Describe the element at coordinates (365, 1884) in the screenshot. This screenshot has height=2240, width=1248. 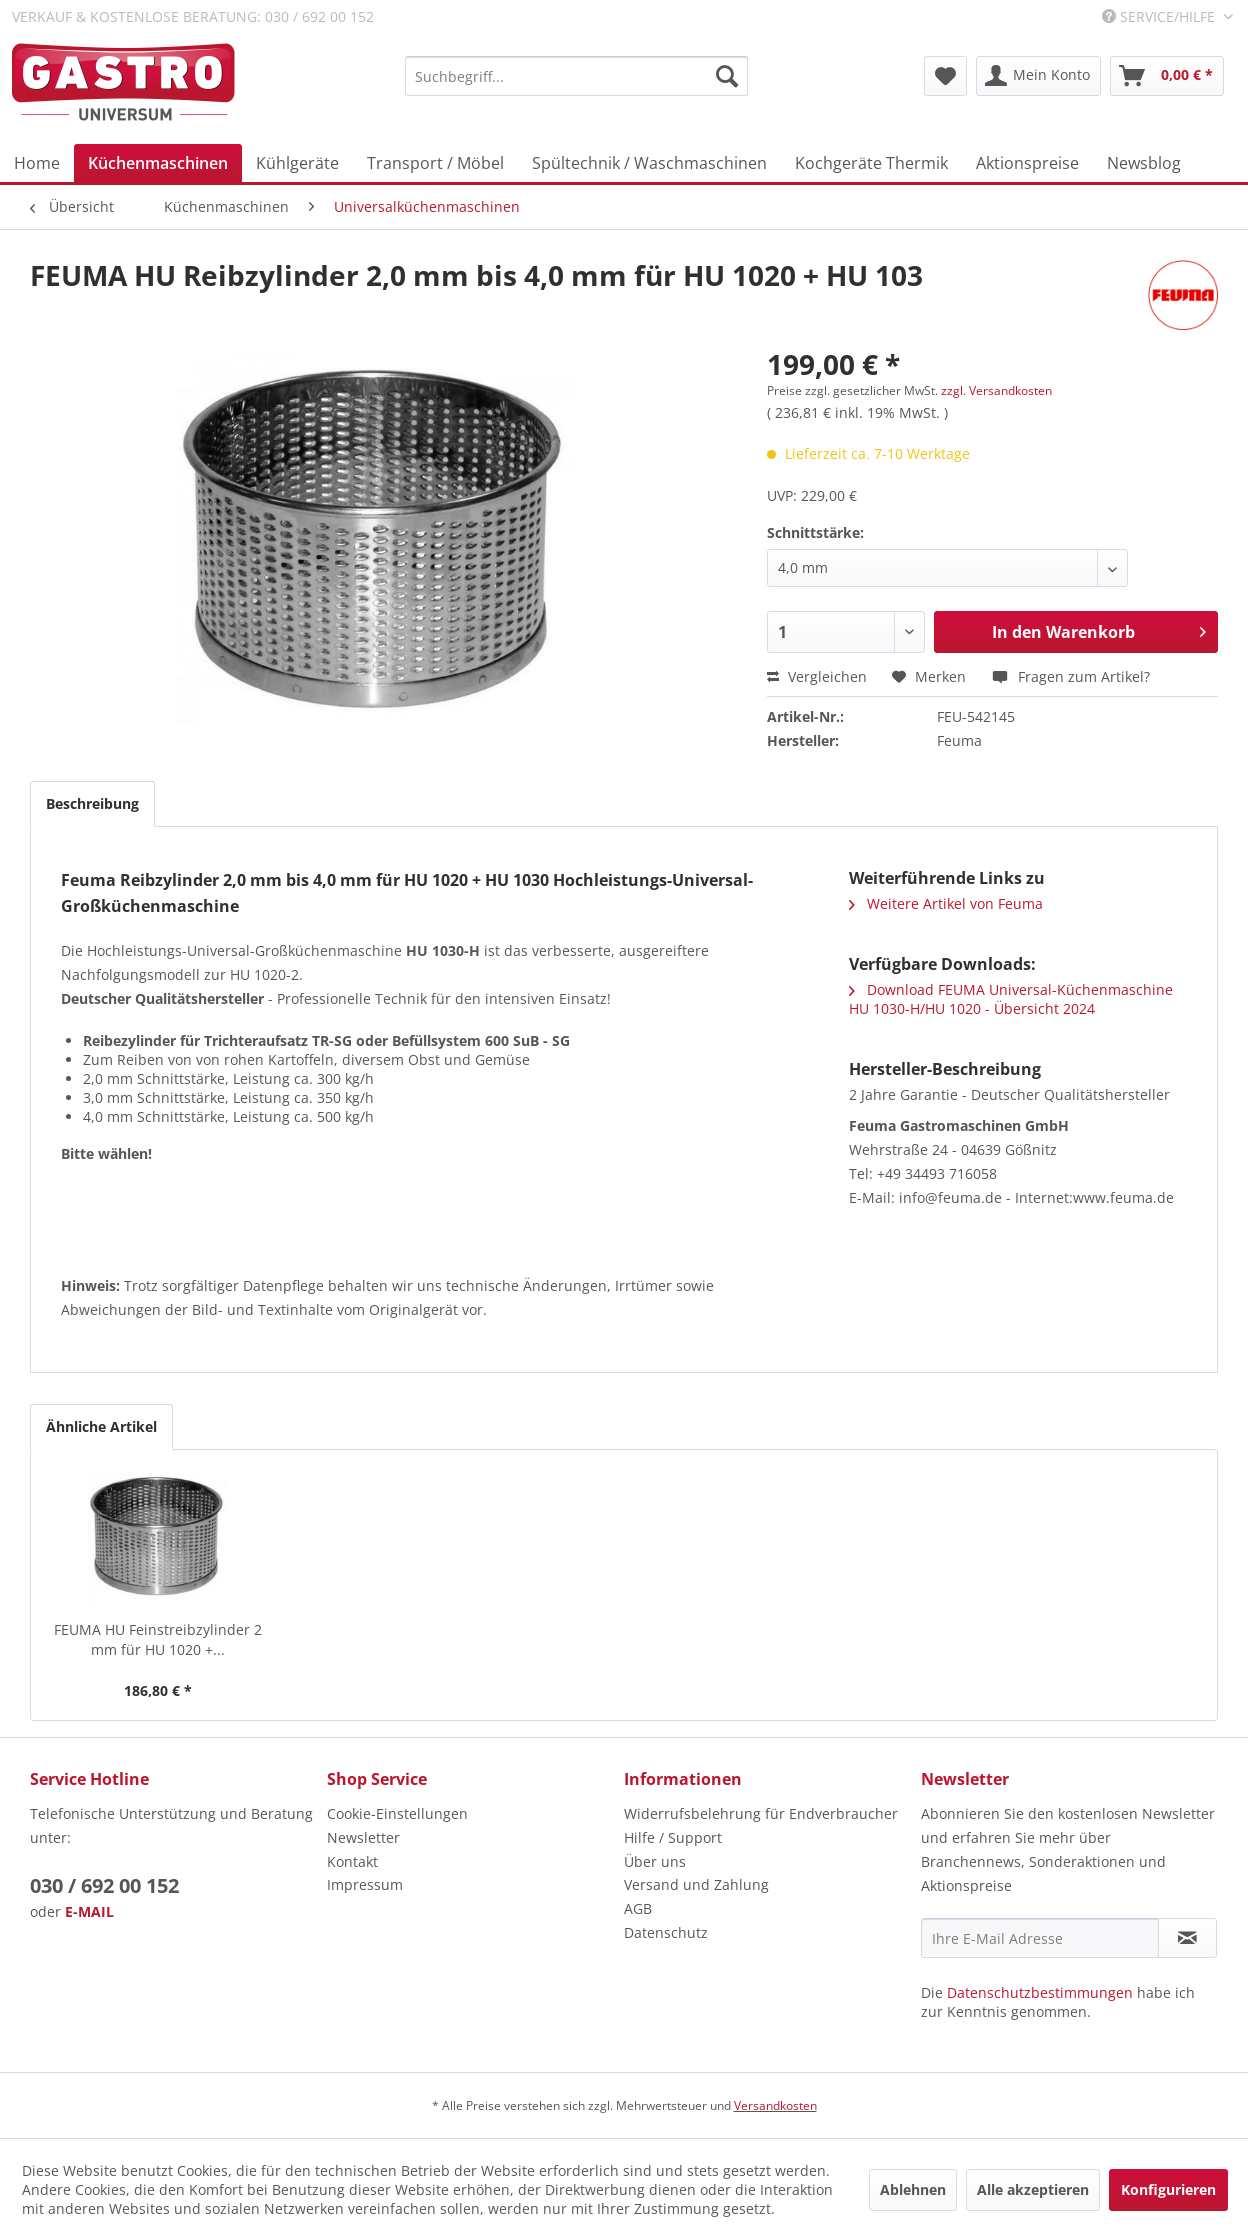
I see `Impressum` at that location.